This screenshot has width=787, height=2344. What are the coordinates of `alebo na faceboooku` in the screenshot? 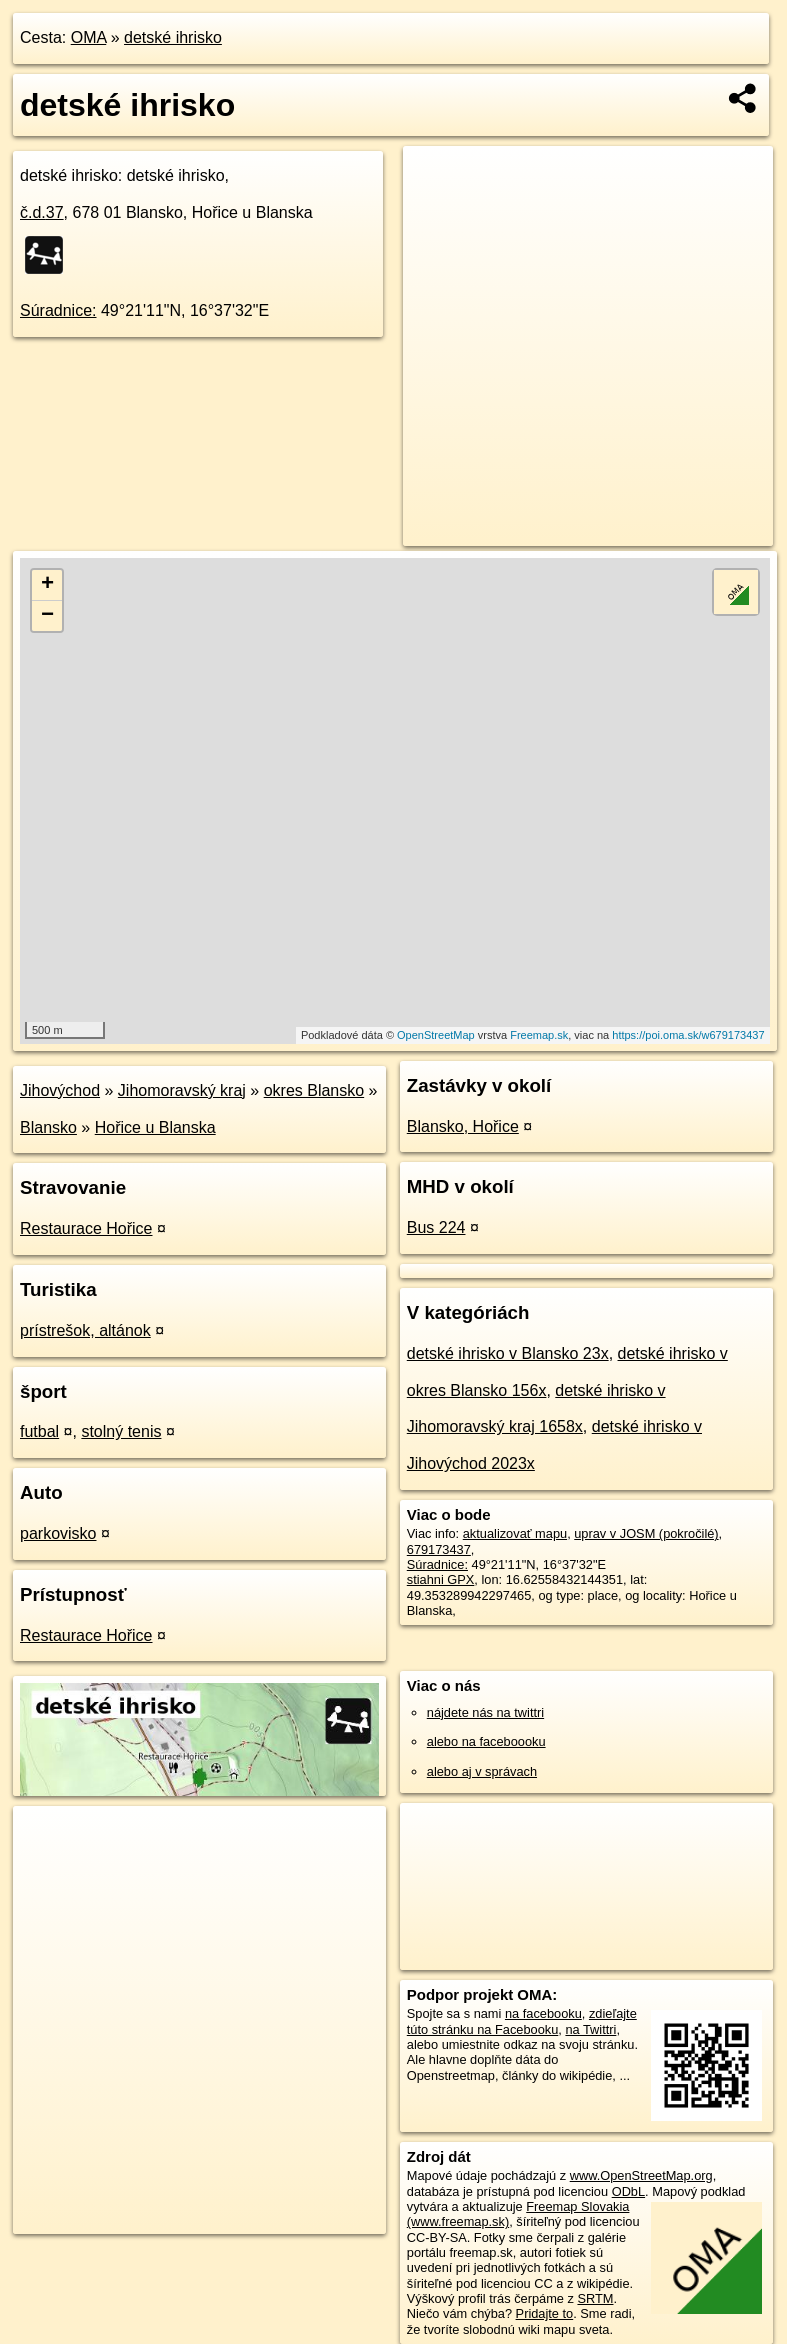 It's located at (486, 1741).